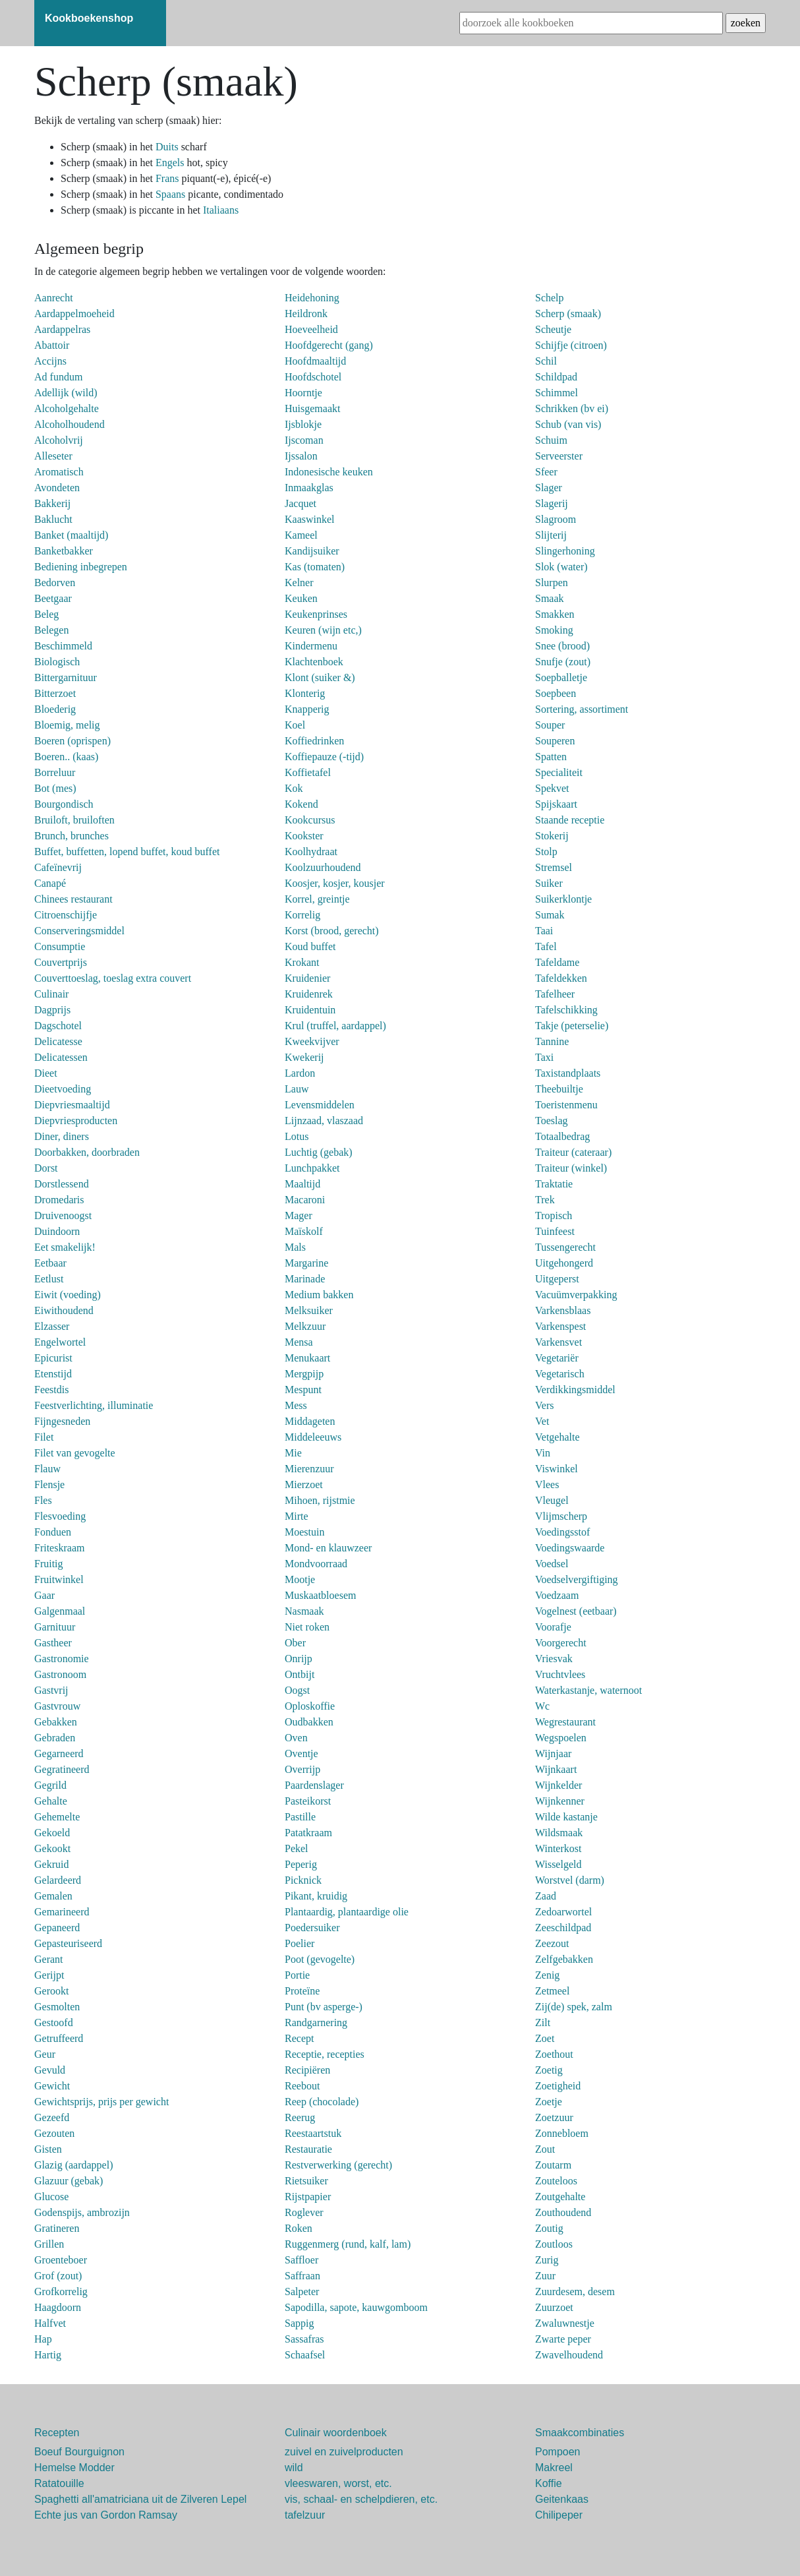  I want to click on Ontbijt, so click(299, 1674).